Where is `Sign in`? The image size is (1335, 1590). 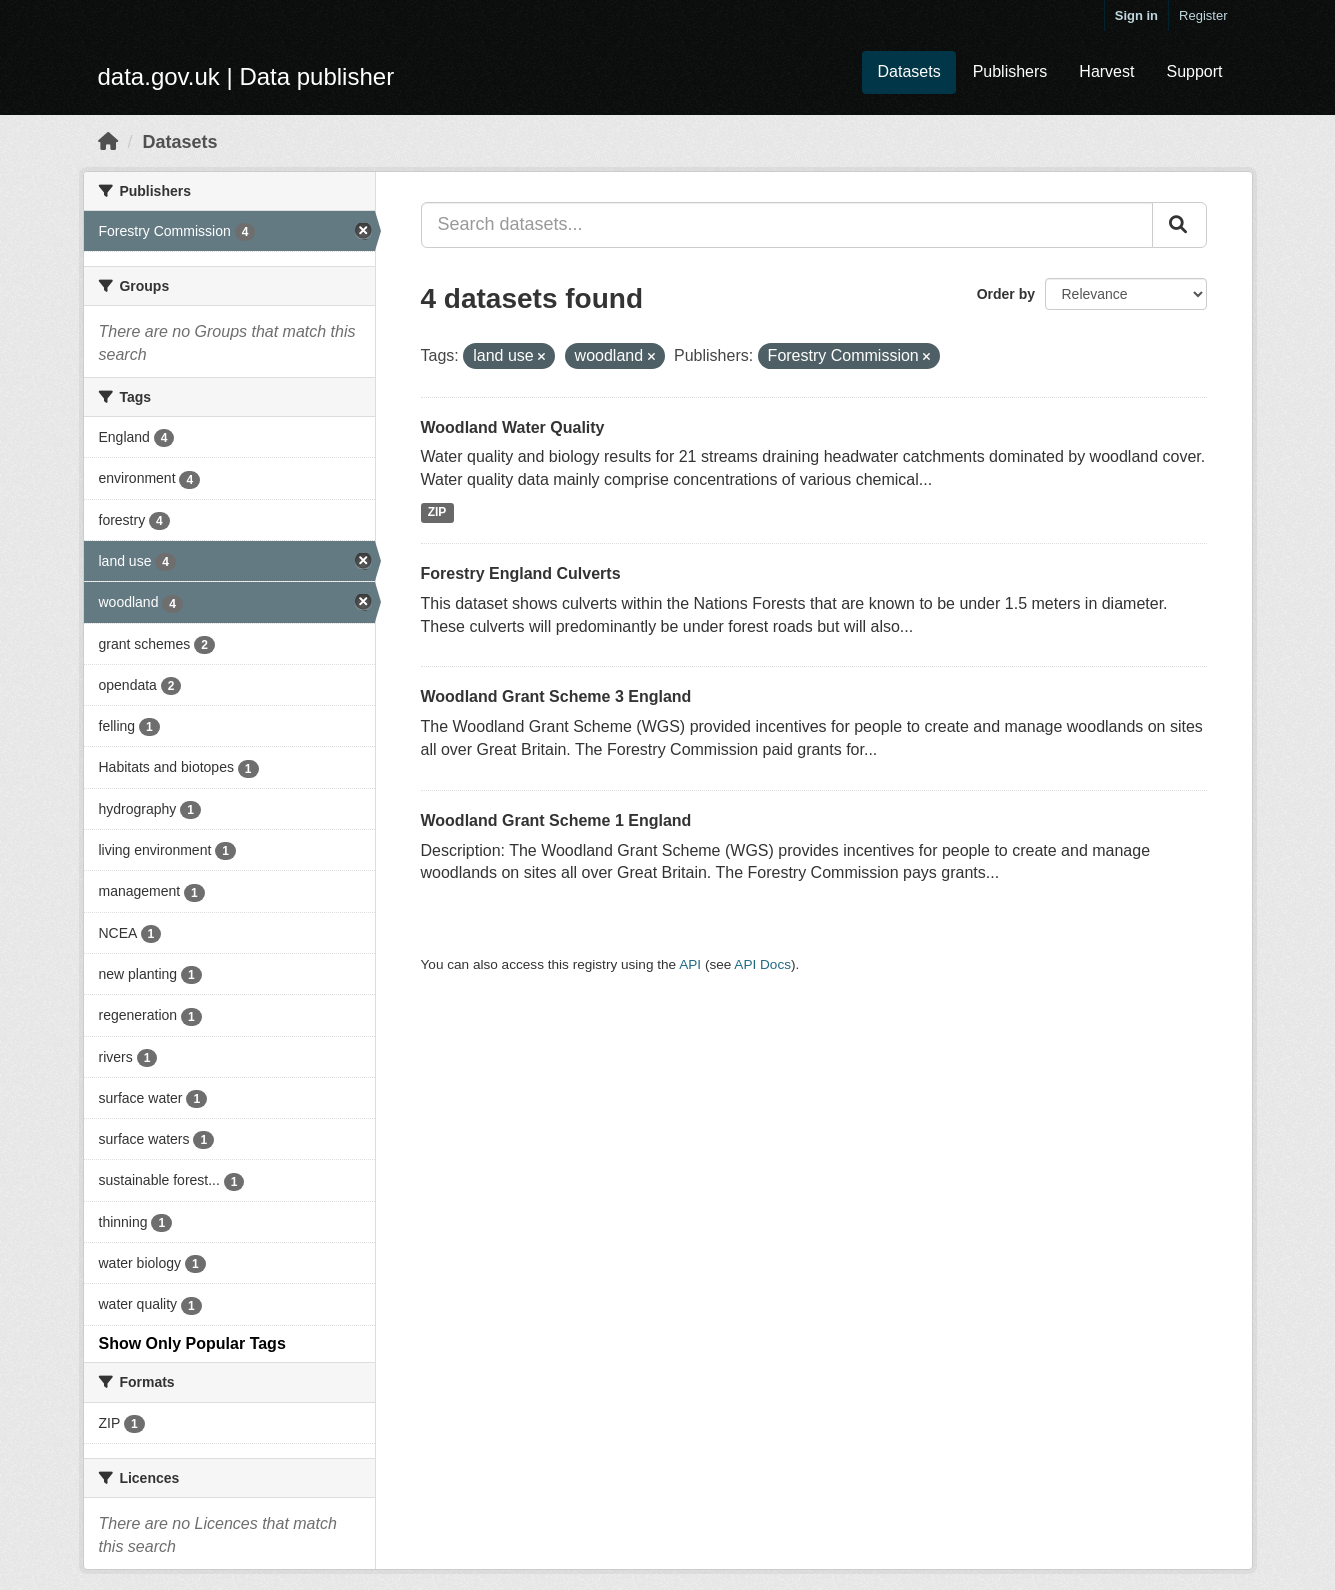 Sign in is located at coordinates (1136, 15).